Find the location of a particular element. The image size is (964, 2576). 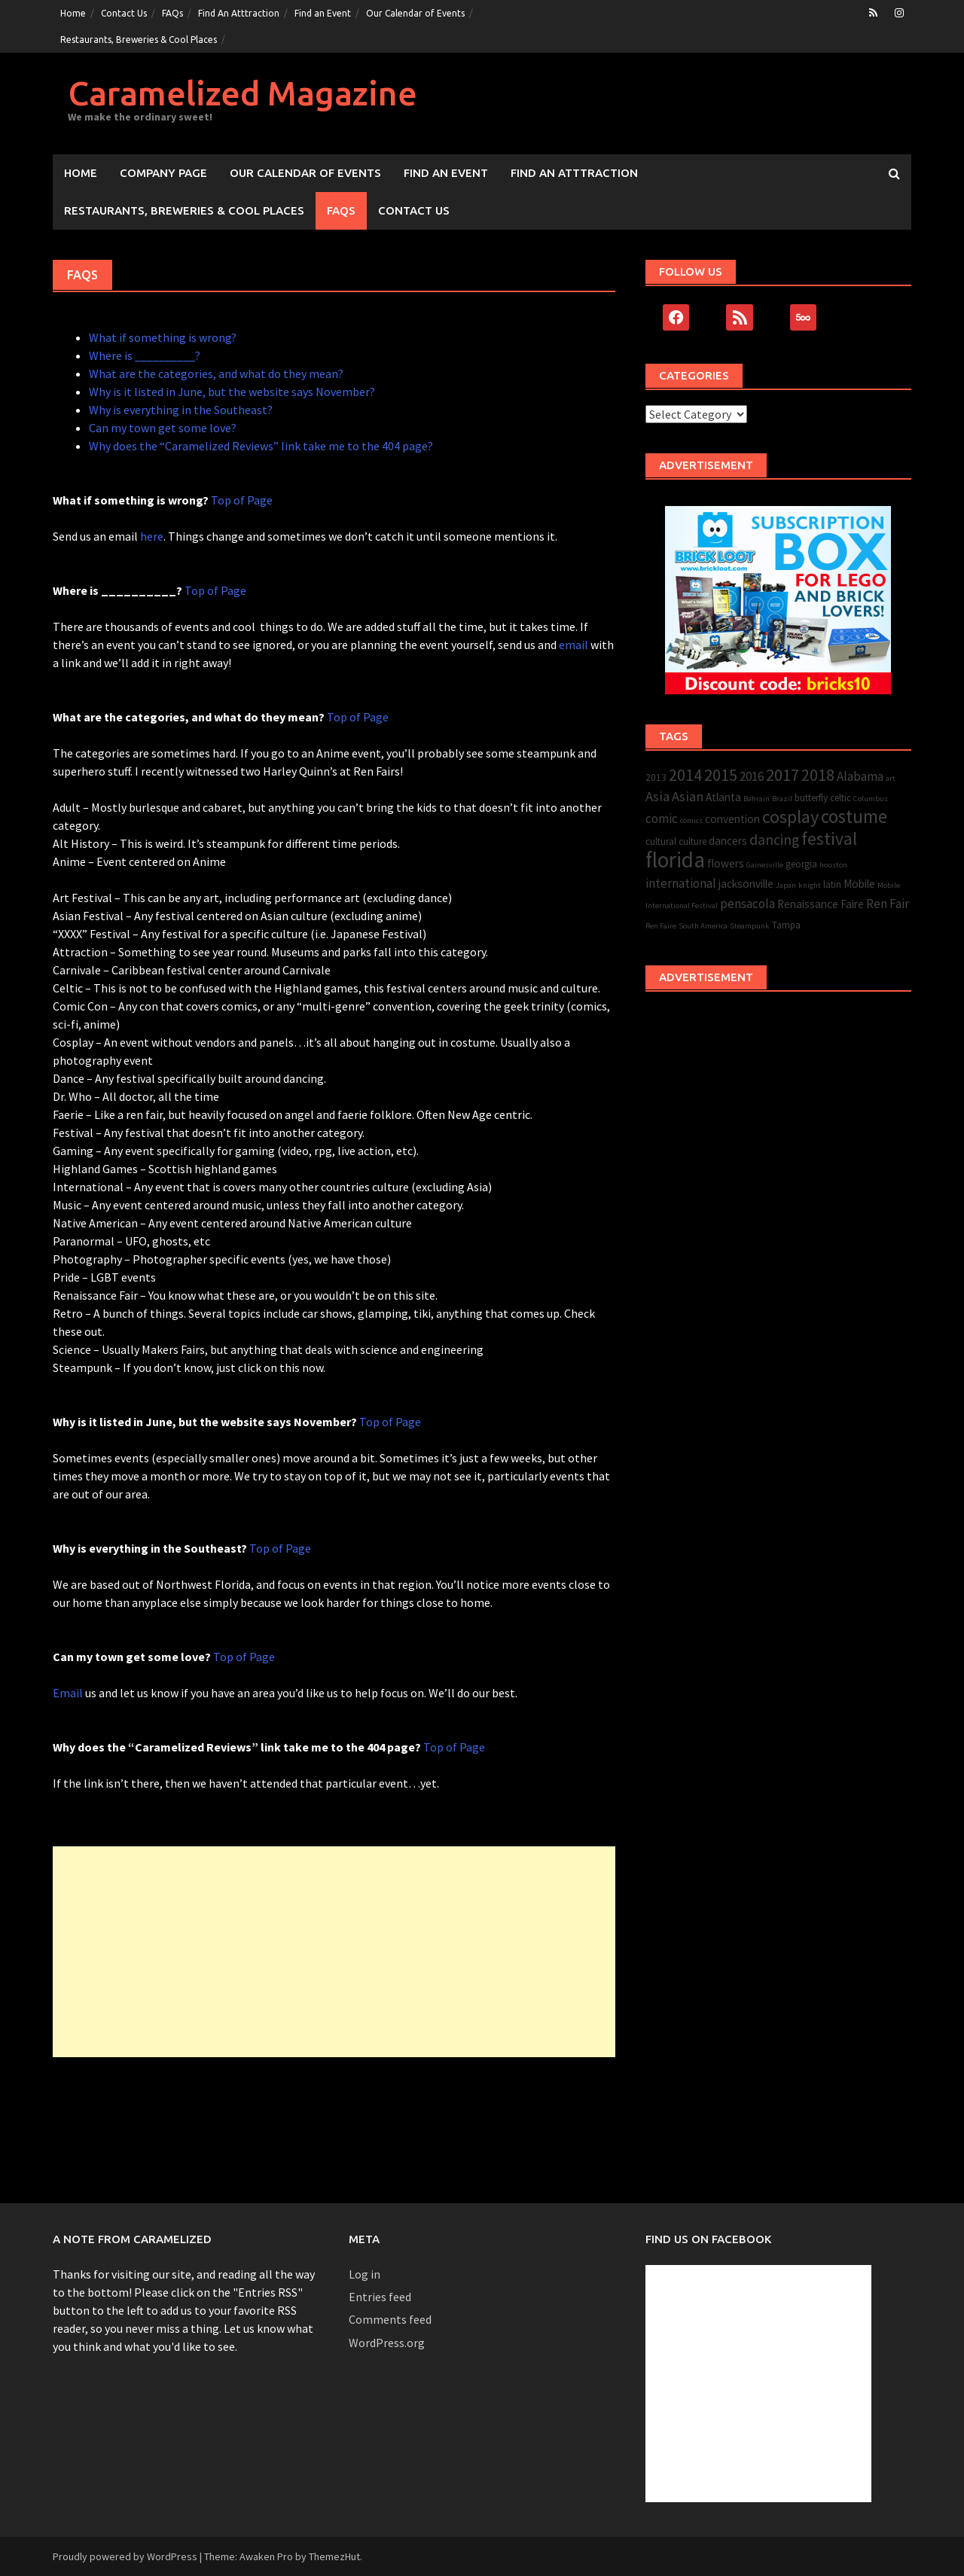

convention [convention (4 items)] is located at coordinates (732, 819).